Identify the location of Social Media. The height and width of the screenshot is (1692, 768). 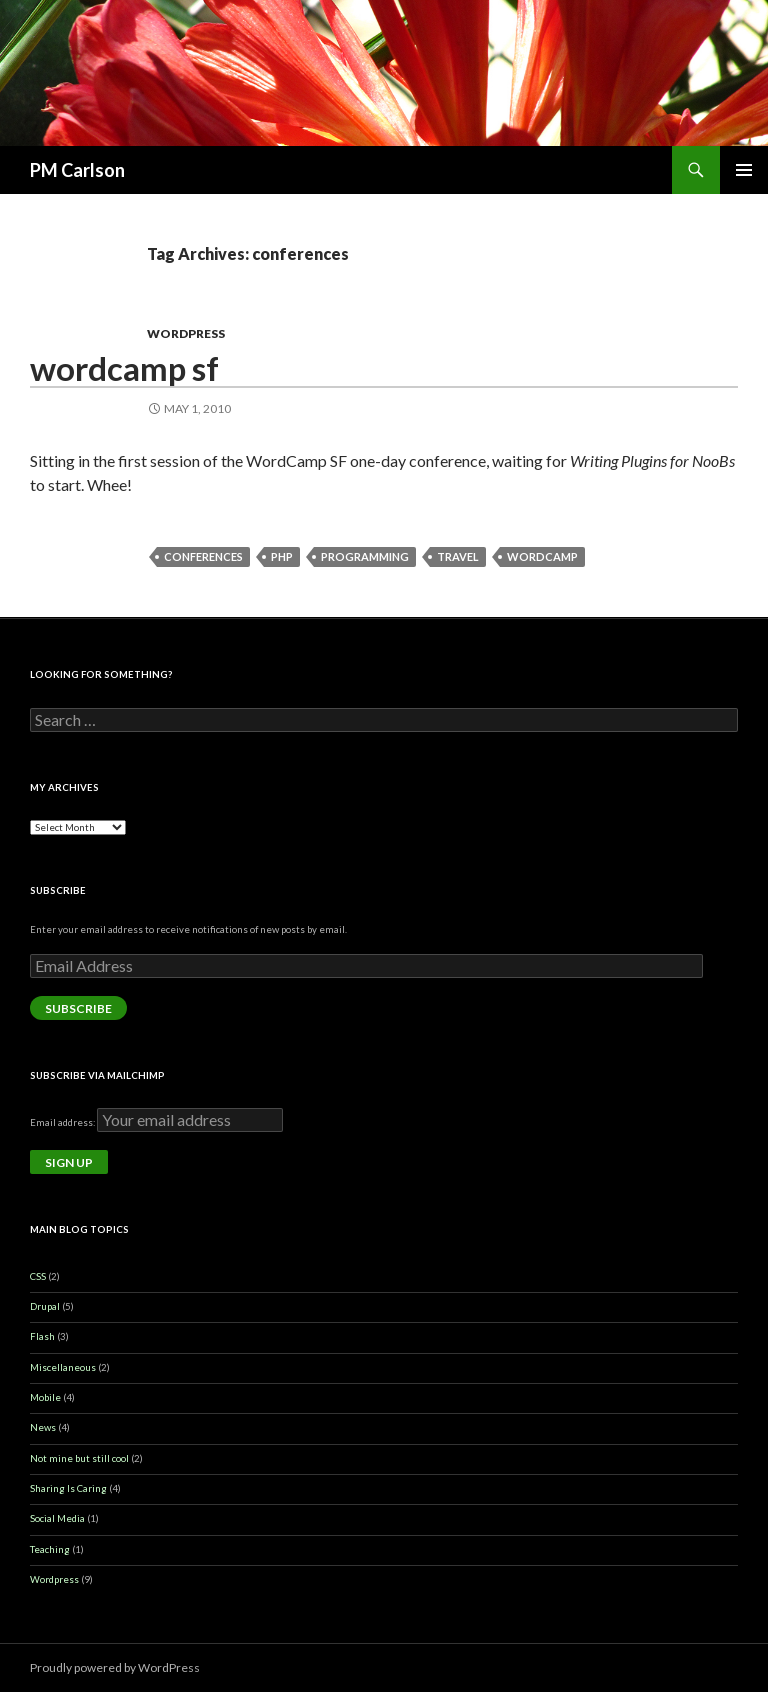
(57, 1518).